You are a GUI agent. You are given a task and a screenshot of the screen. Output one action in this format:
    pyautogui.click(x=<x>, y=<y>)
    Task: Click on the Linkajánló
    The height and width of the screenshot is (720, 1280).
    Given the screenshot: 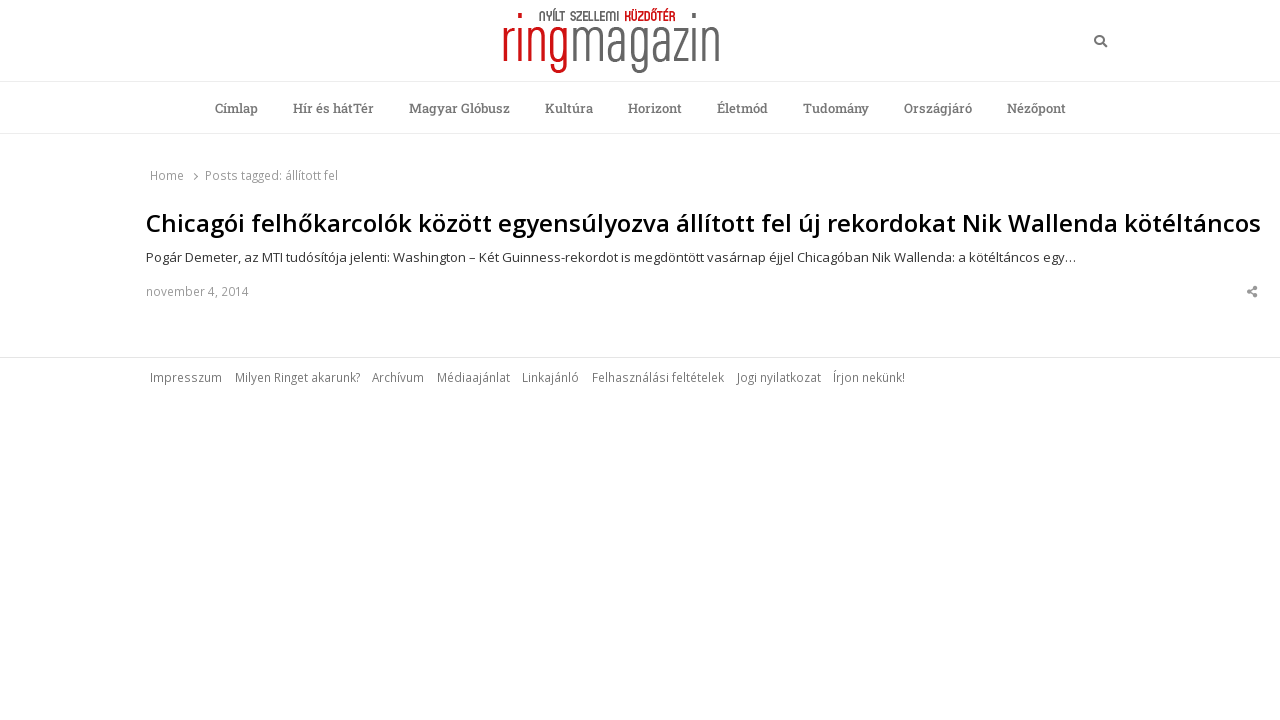 What is the action you would take?
    pyautogui.click(x=550, y=377)
    